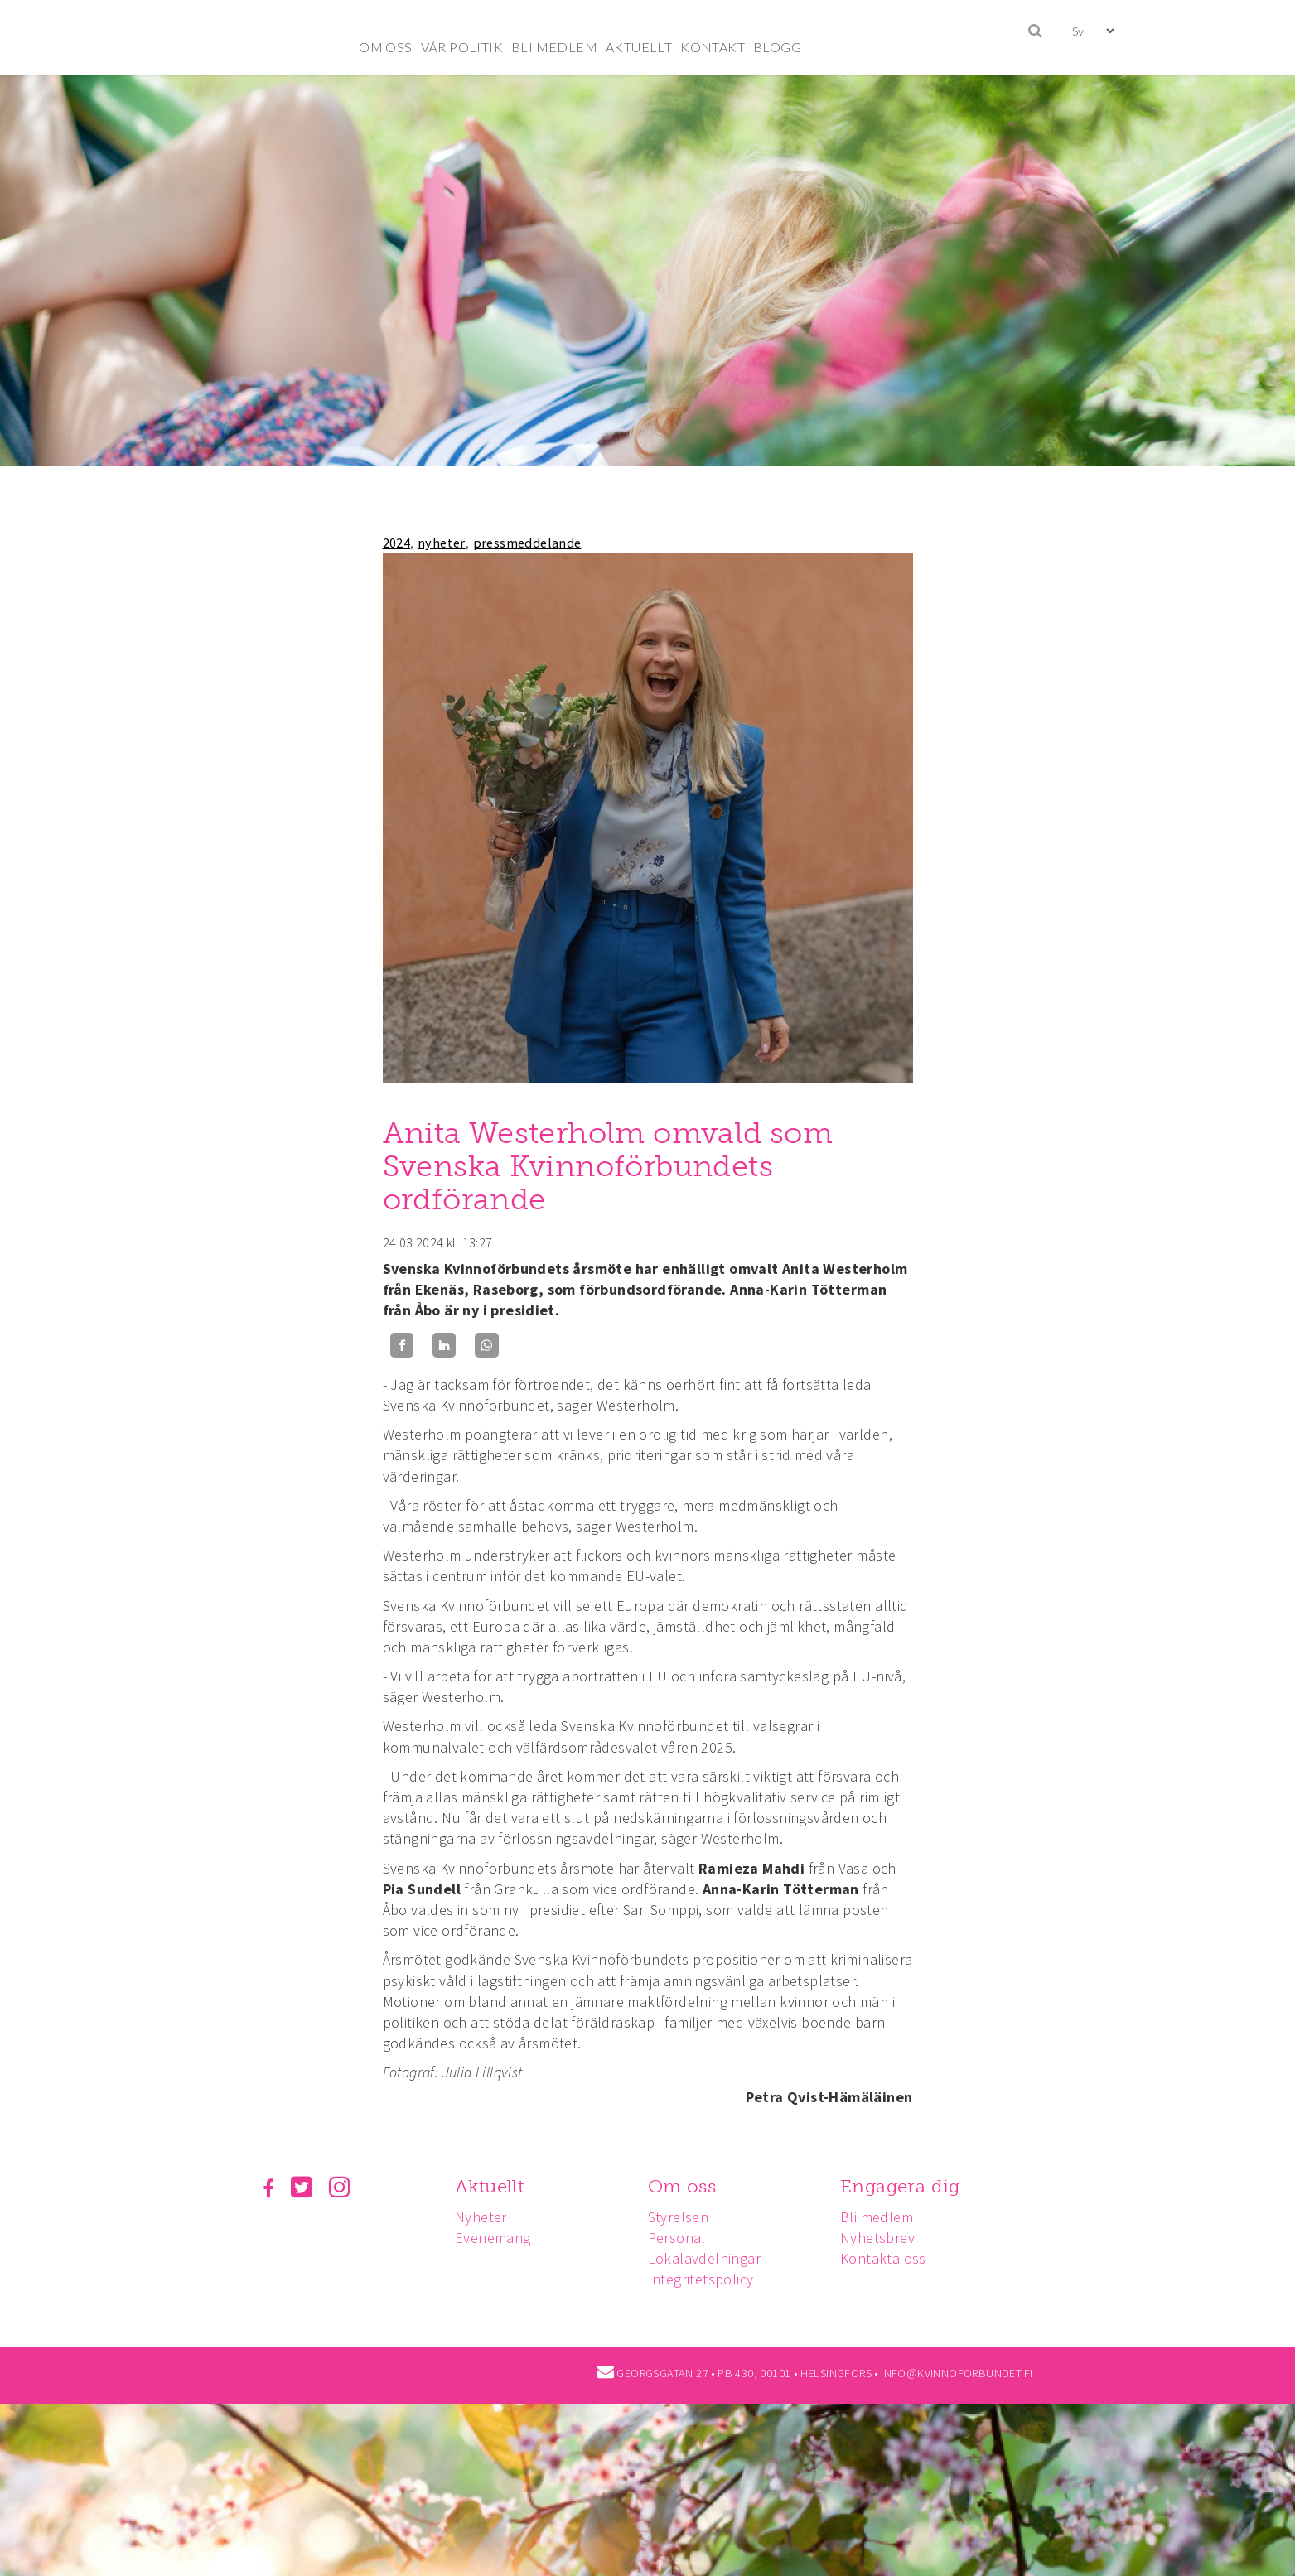 This screenshot has height=2576, width=1295. What do you see at coordinates (706, 2279) in the screenshot?
I see `Integritetspolicy` at bounding box center [706, 2279].